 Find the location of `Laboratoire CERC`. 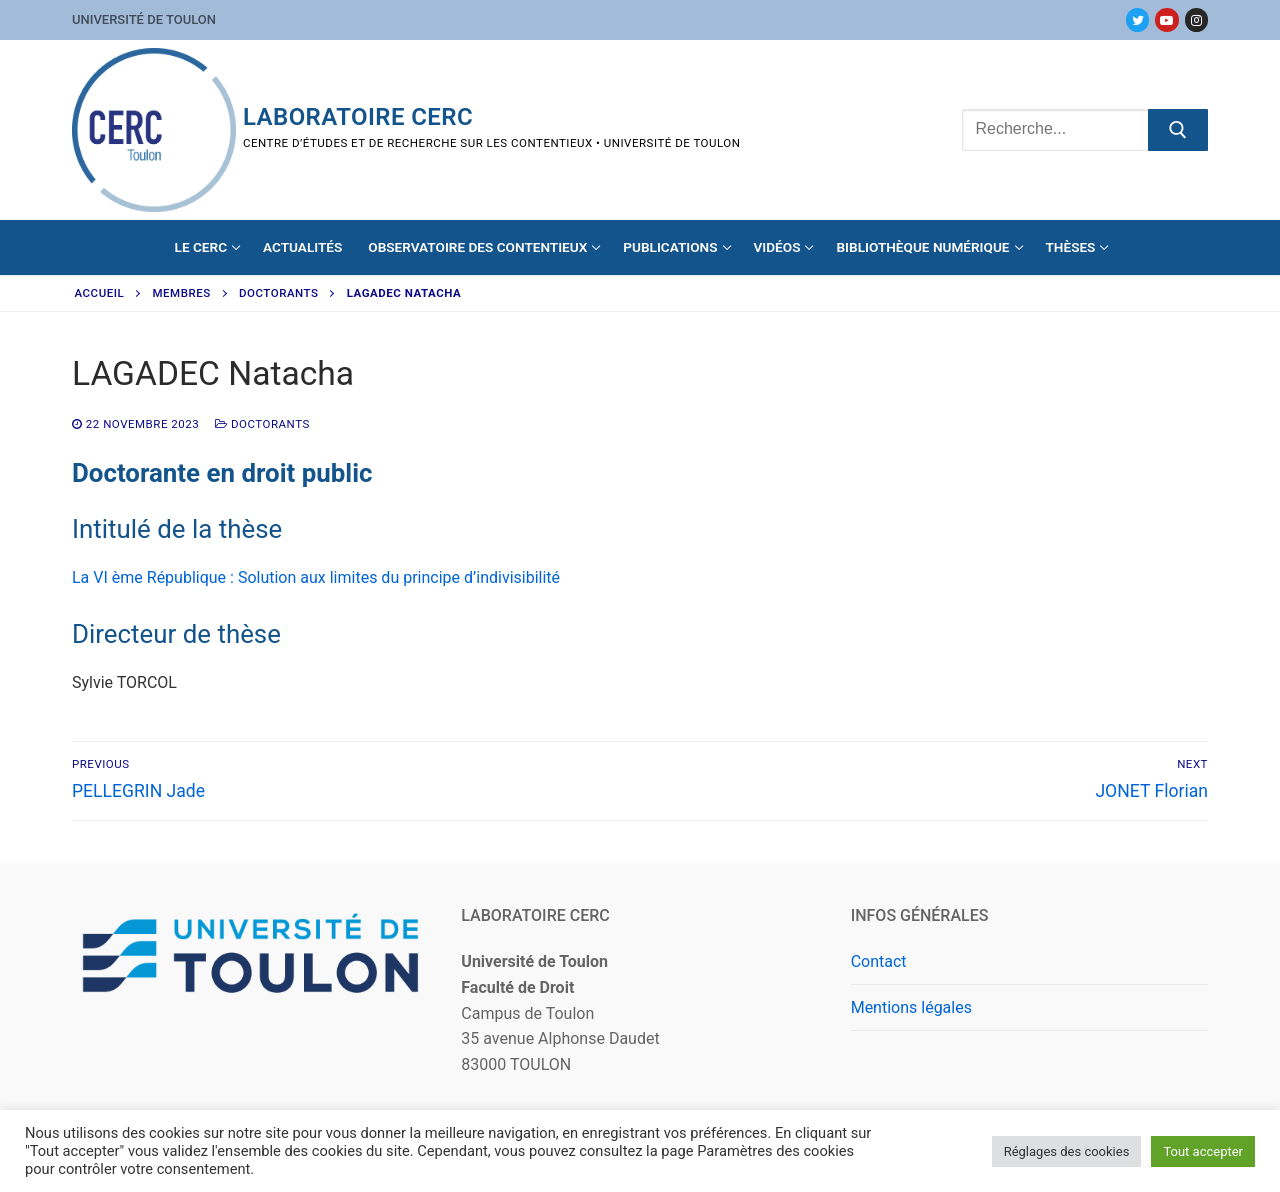

Laboratoire CERC is located at coordinates (358, 117).